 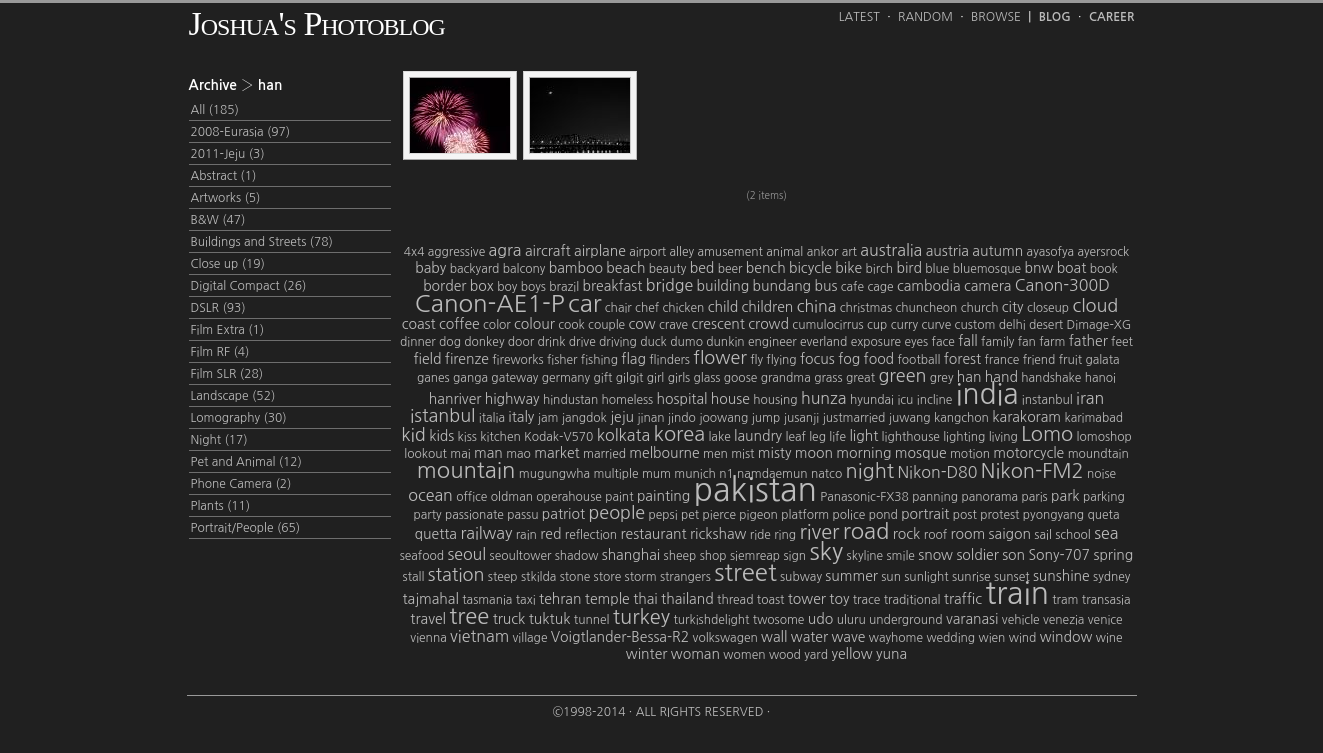 I want to click on yellow, so click(x=851, y=654).